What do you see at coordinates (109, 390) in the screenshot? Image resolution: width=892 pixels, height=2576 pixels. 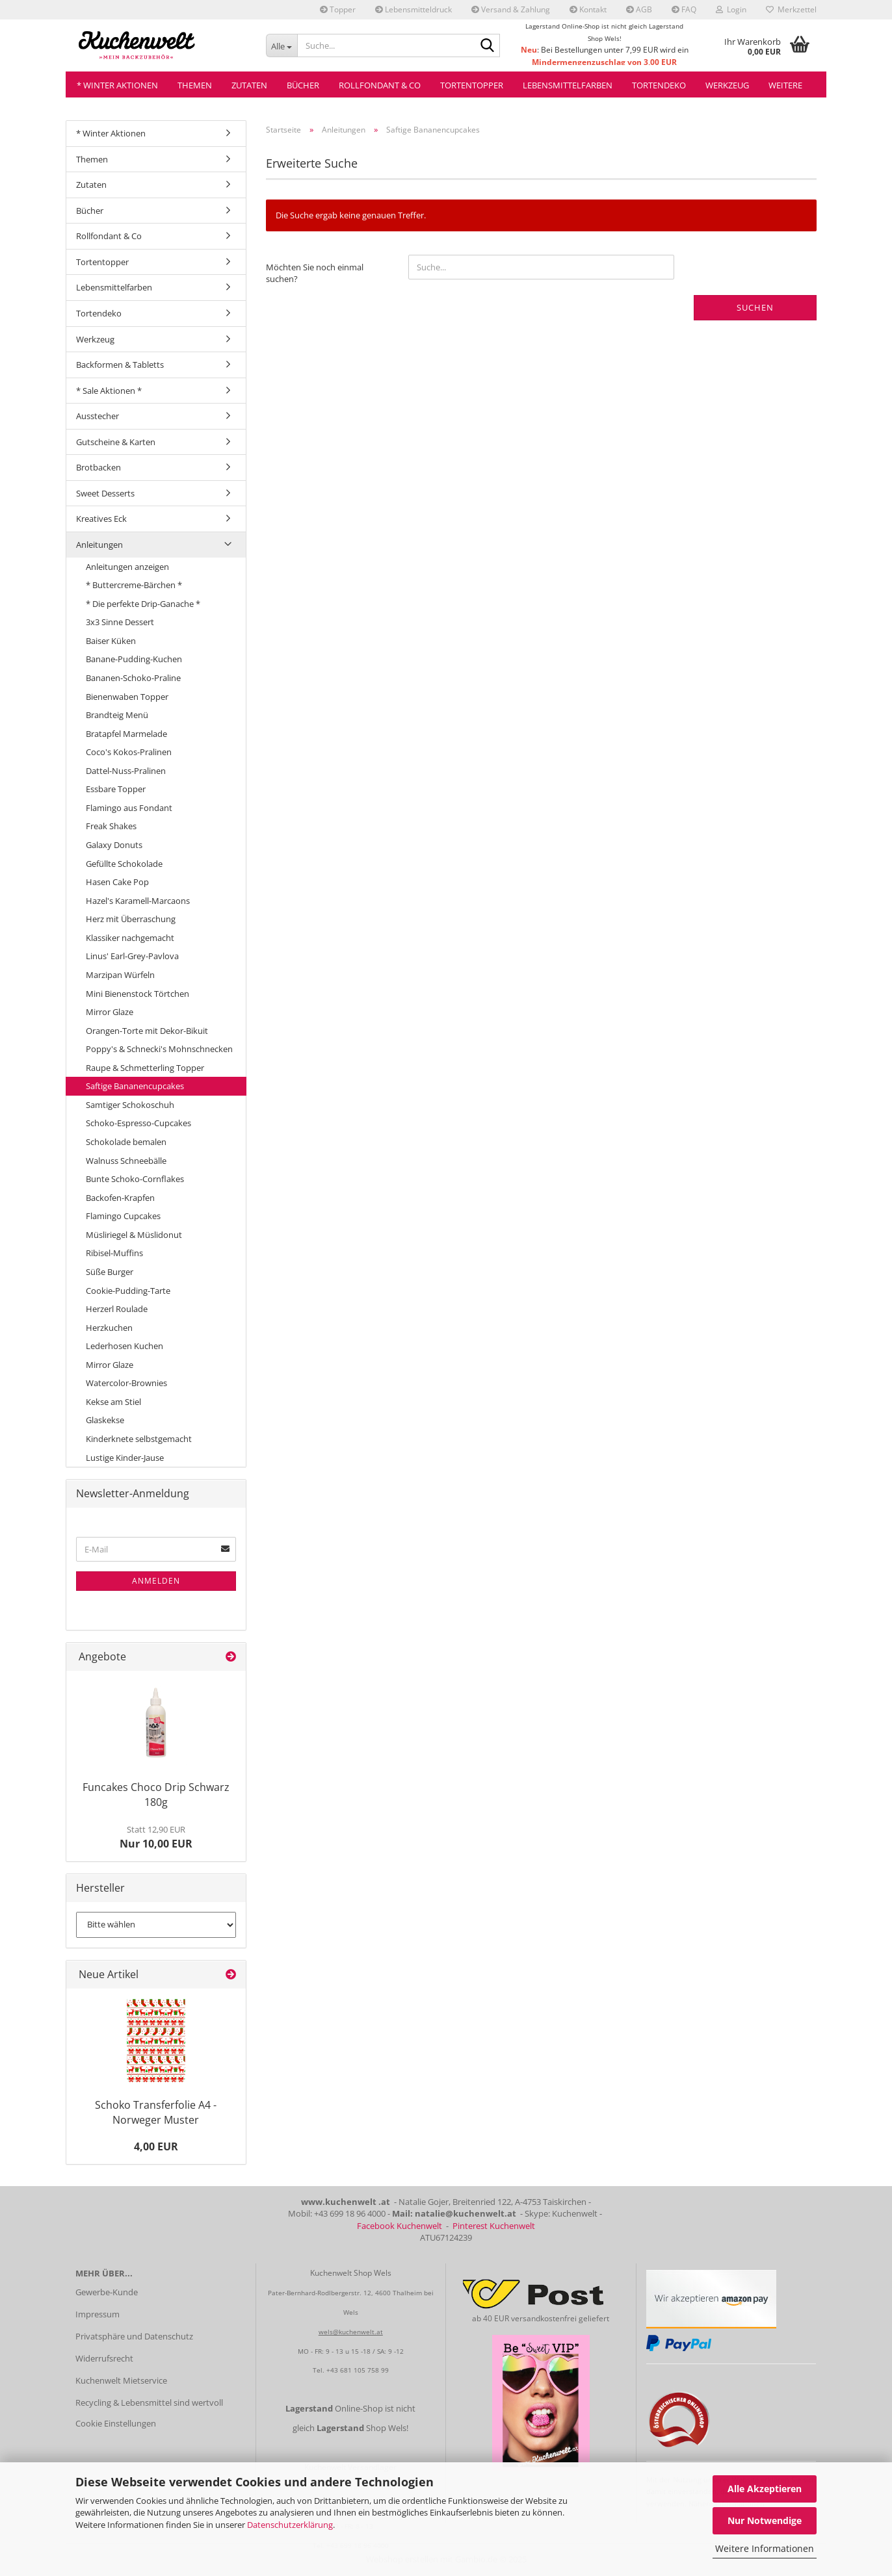 I see `* Sale Aktionen *` at bounding box center [109, 390].